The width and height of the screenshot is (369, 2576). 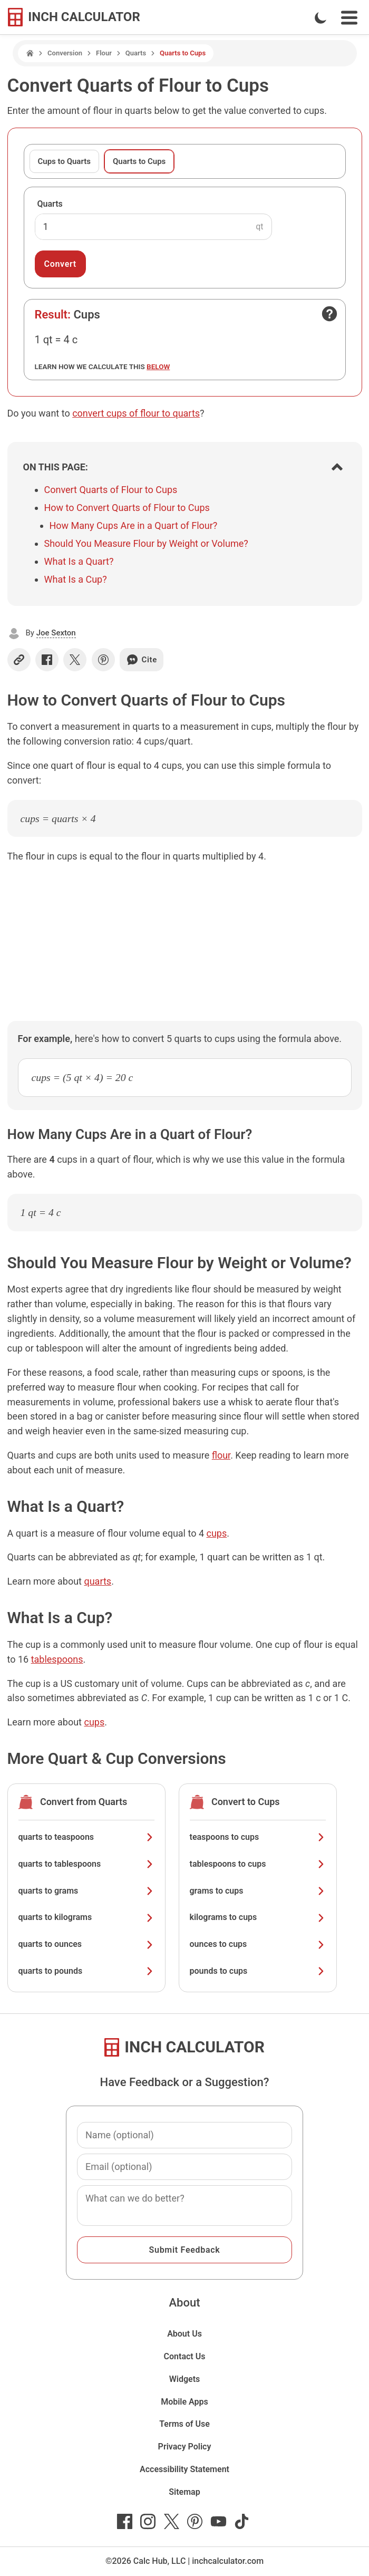 I want to click on below, so click(x=158, y=366).